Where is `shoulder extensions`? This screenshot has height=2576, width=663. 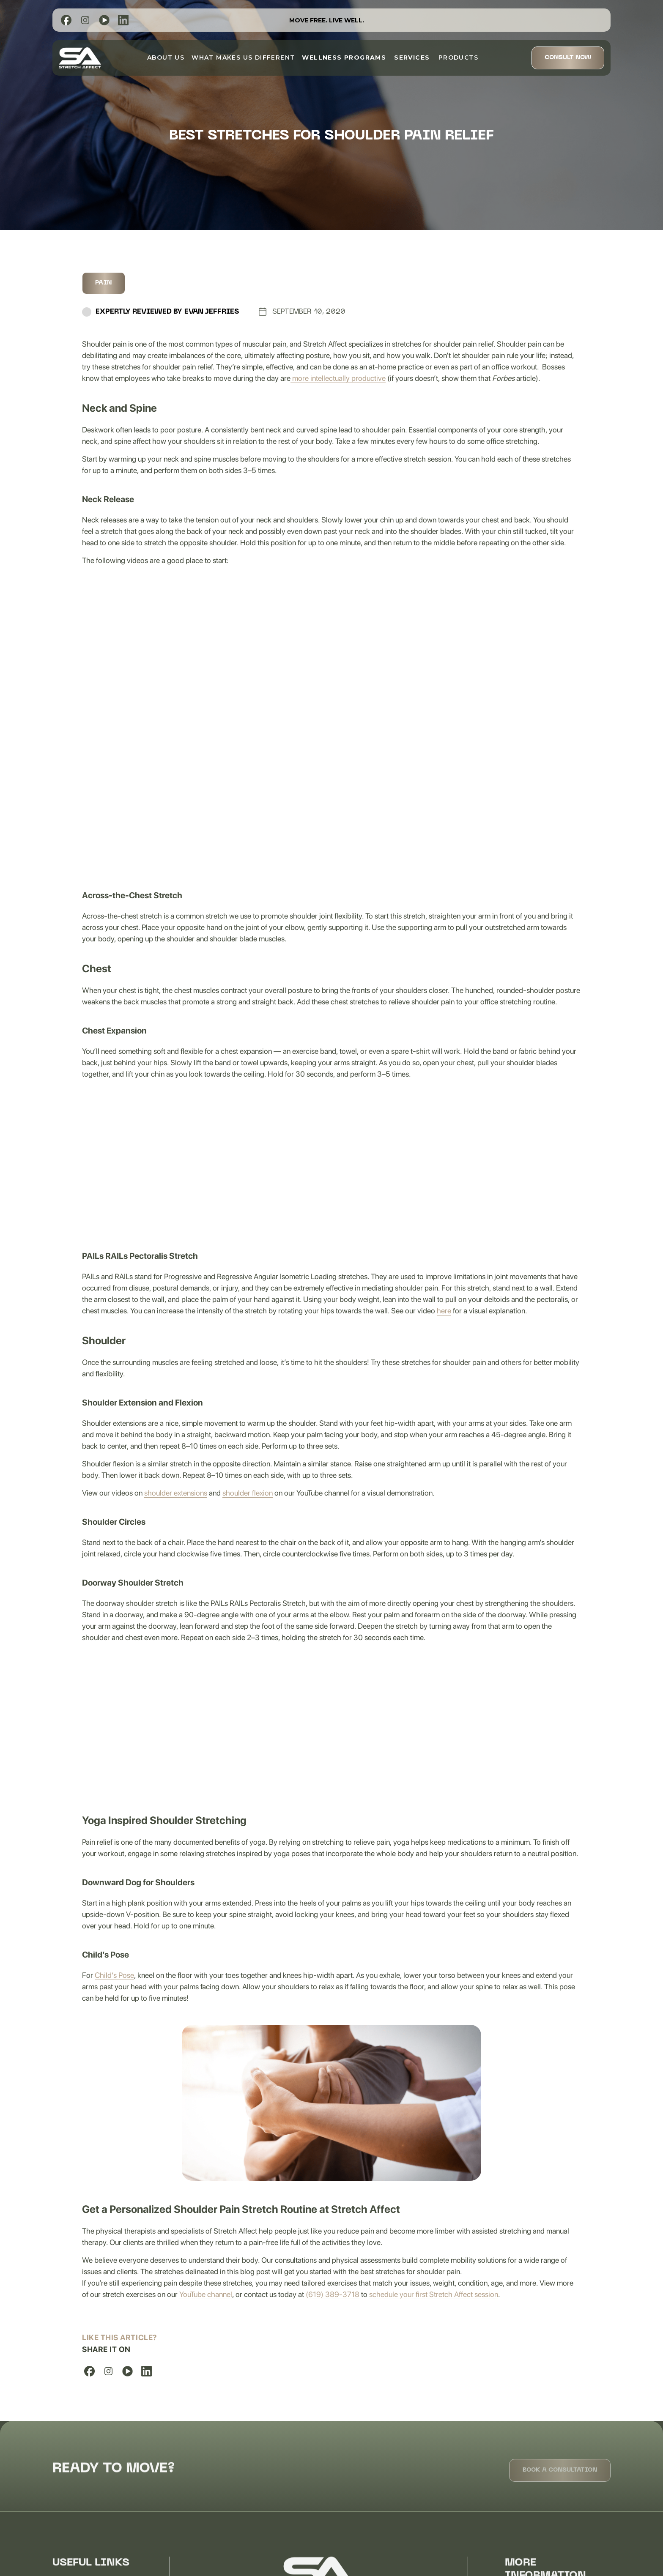 shoulder extensions is located at coordinates (175, 1492).